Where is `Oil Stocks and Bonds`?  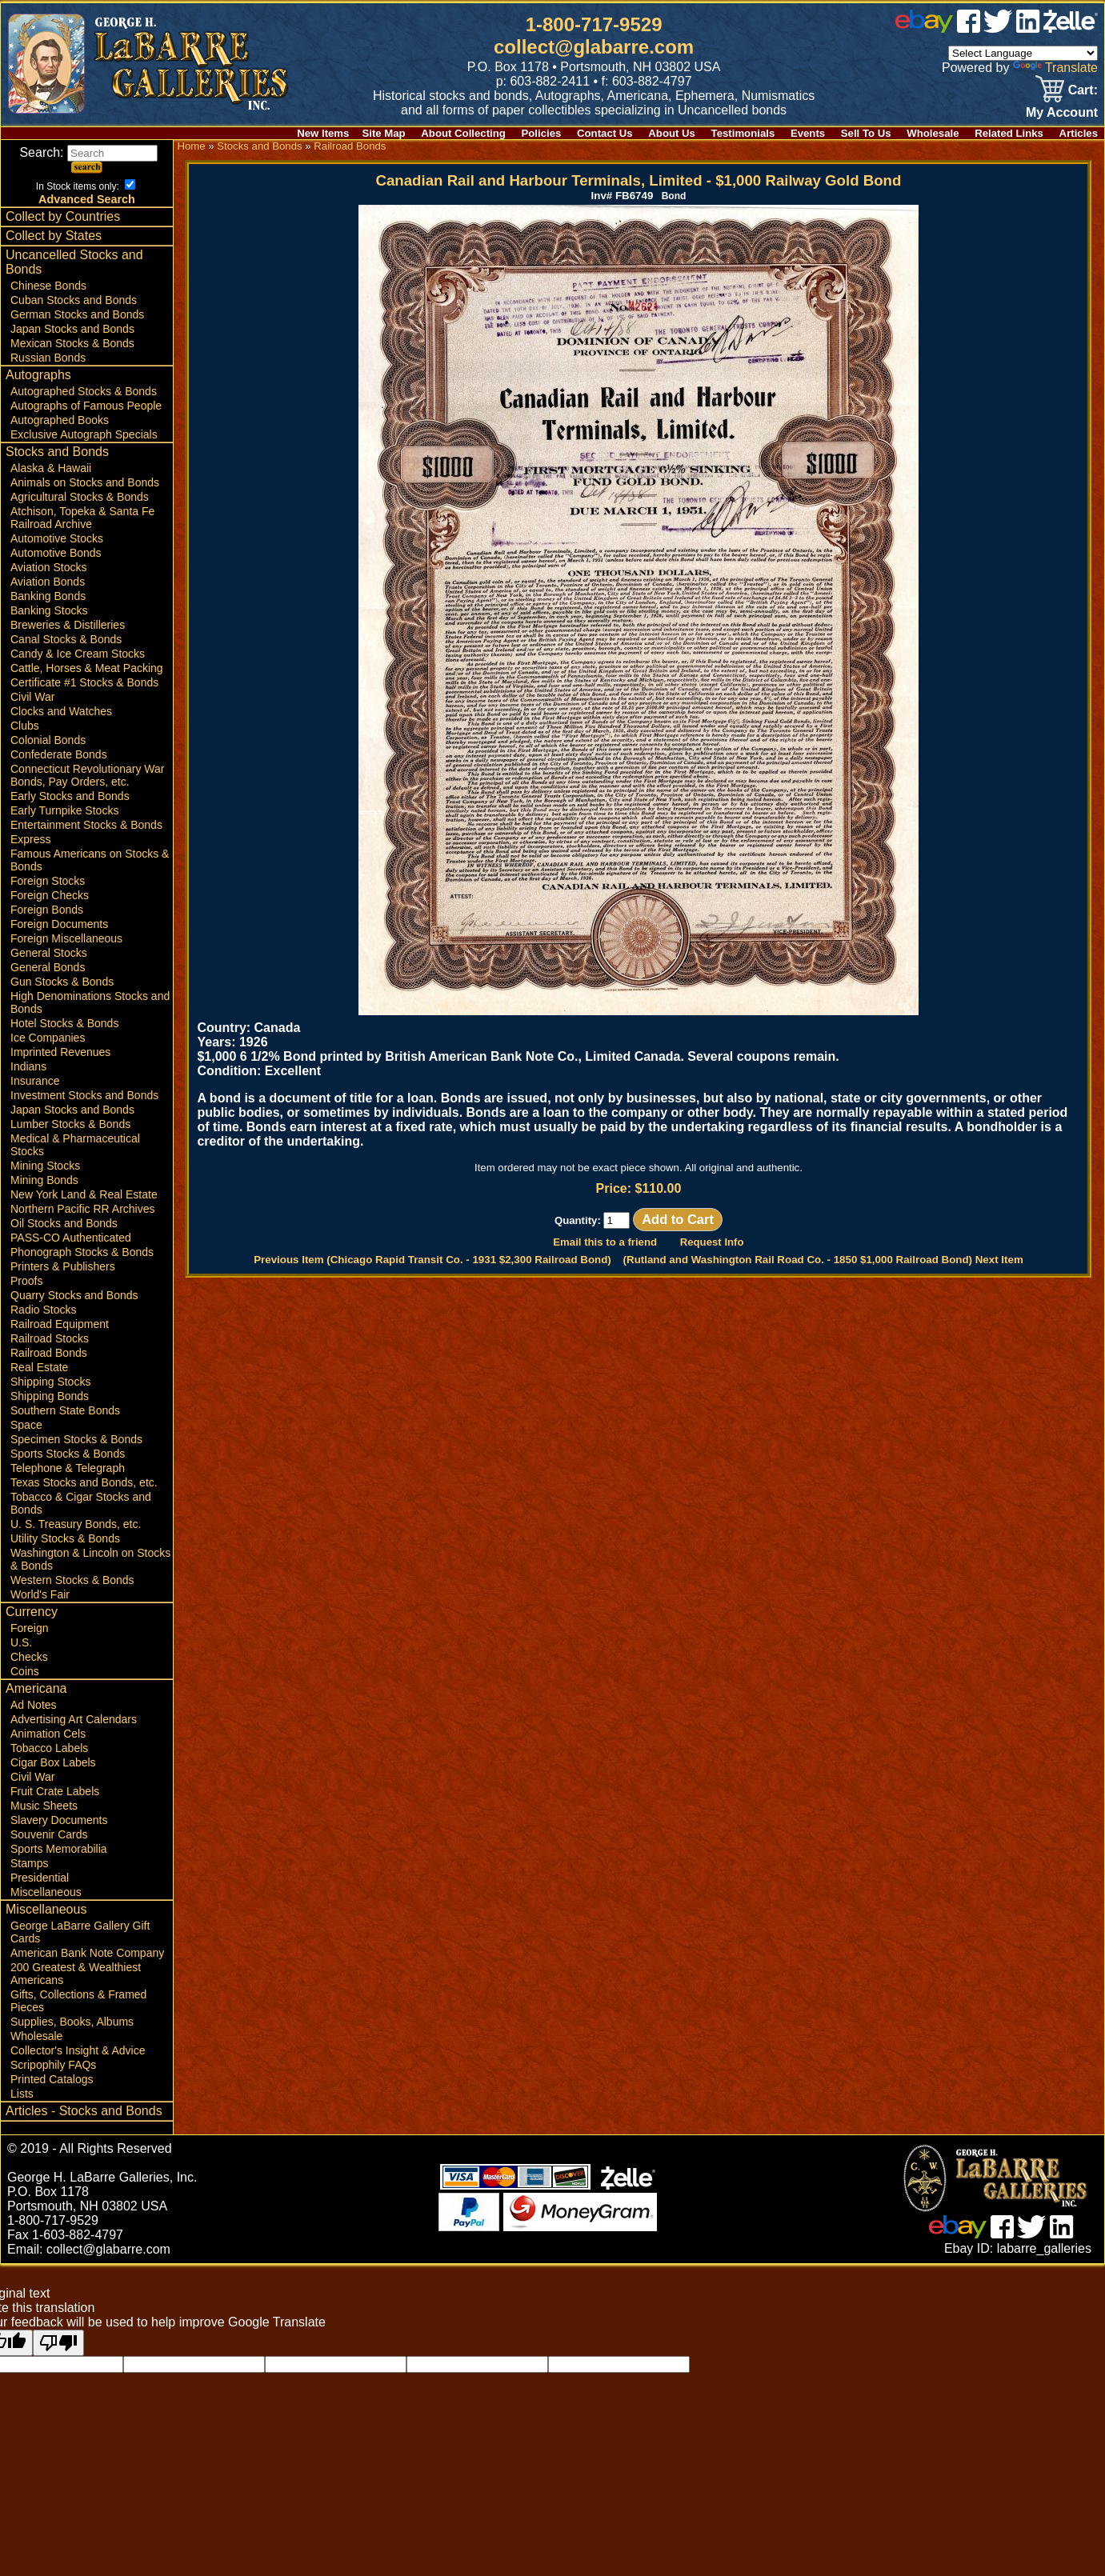 Oil Stocks and Bonds is located at coordinates (64, 1223).